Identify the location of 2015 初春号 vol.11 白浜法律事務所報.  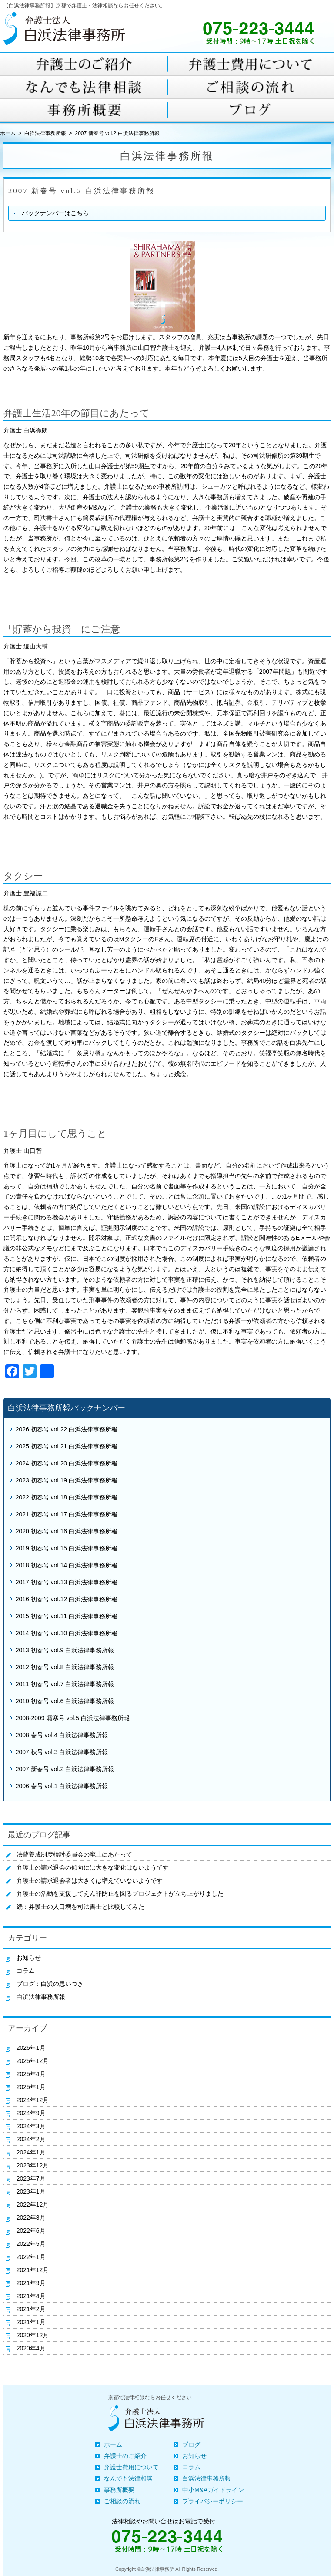
(66, 1616).